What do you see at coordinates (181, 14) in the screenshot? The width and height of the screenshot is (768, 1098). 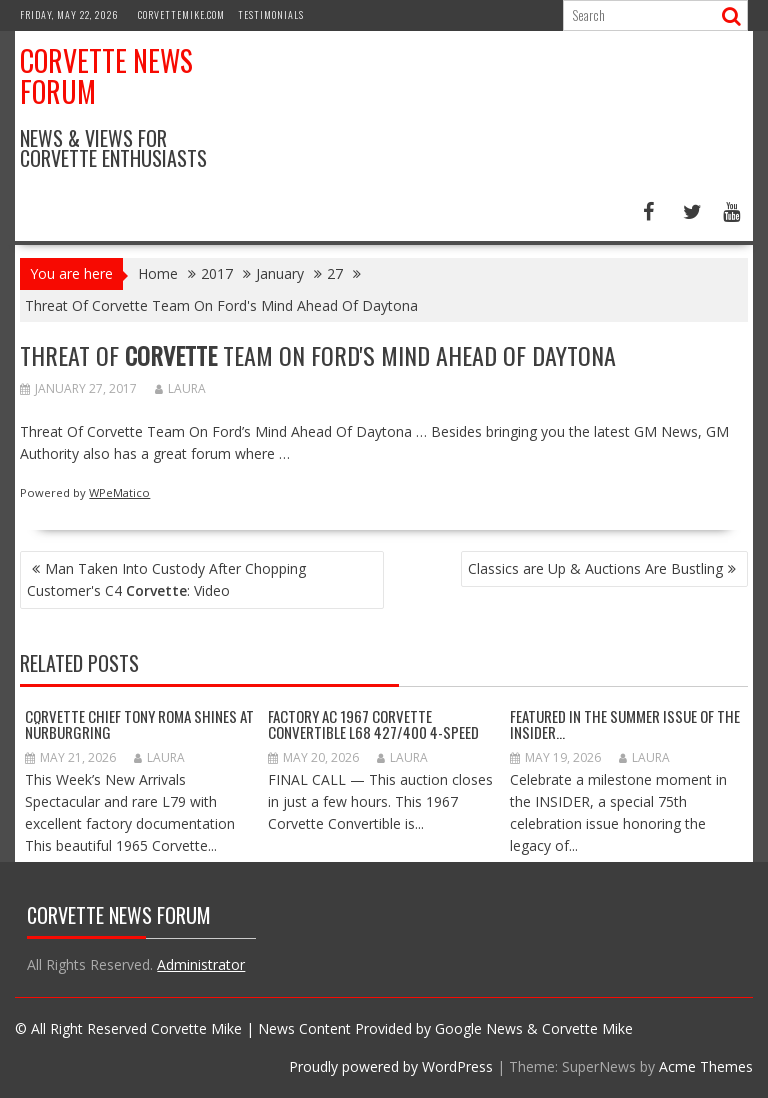 I see `CorvetteMike.com` at bounding box center [181, 14].